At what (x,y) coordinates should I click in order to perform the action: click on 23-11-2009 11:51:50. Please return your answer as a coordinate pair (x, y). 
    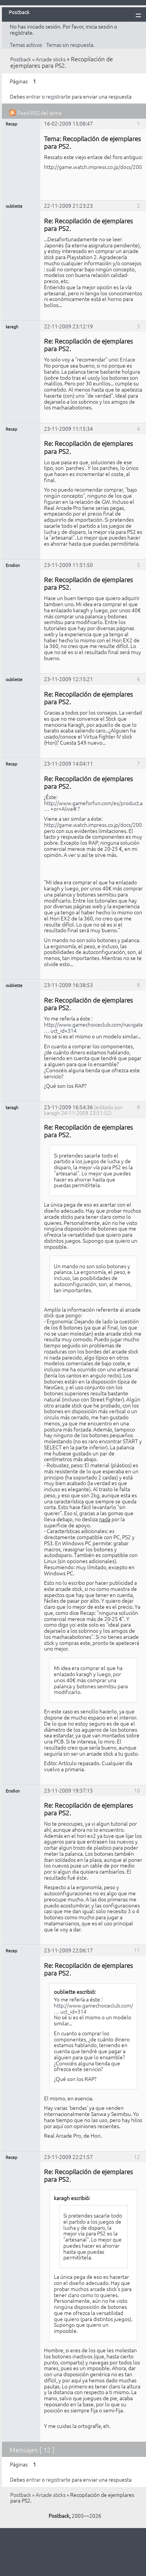
    Looking at the image, I should click on (68, 564).